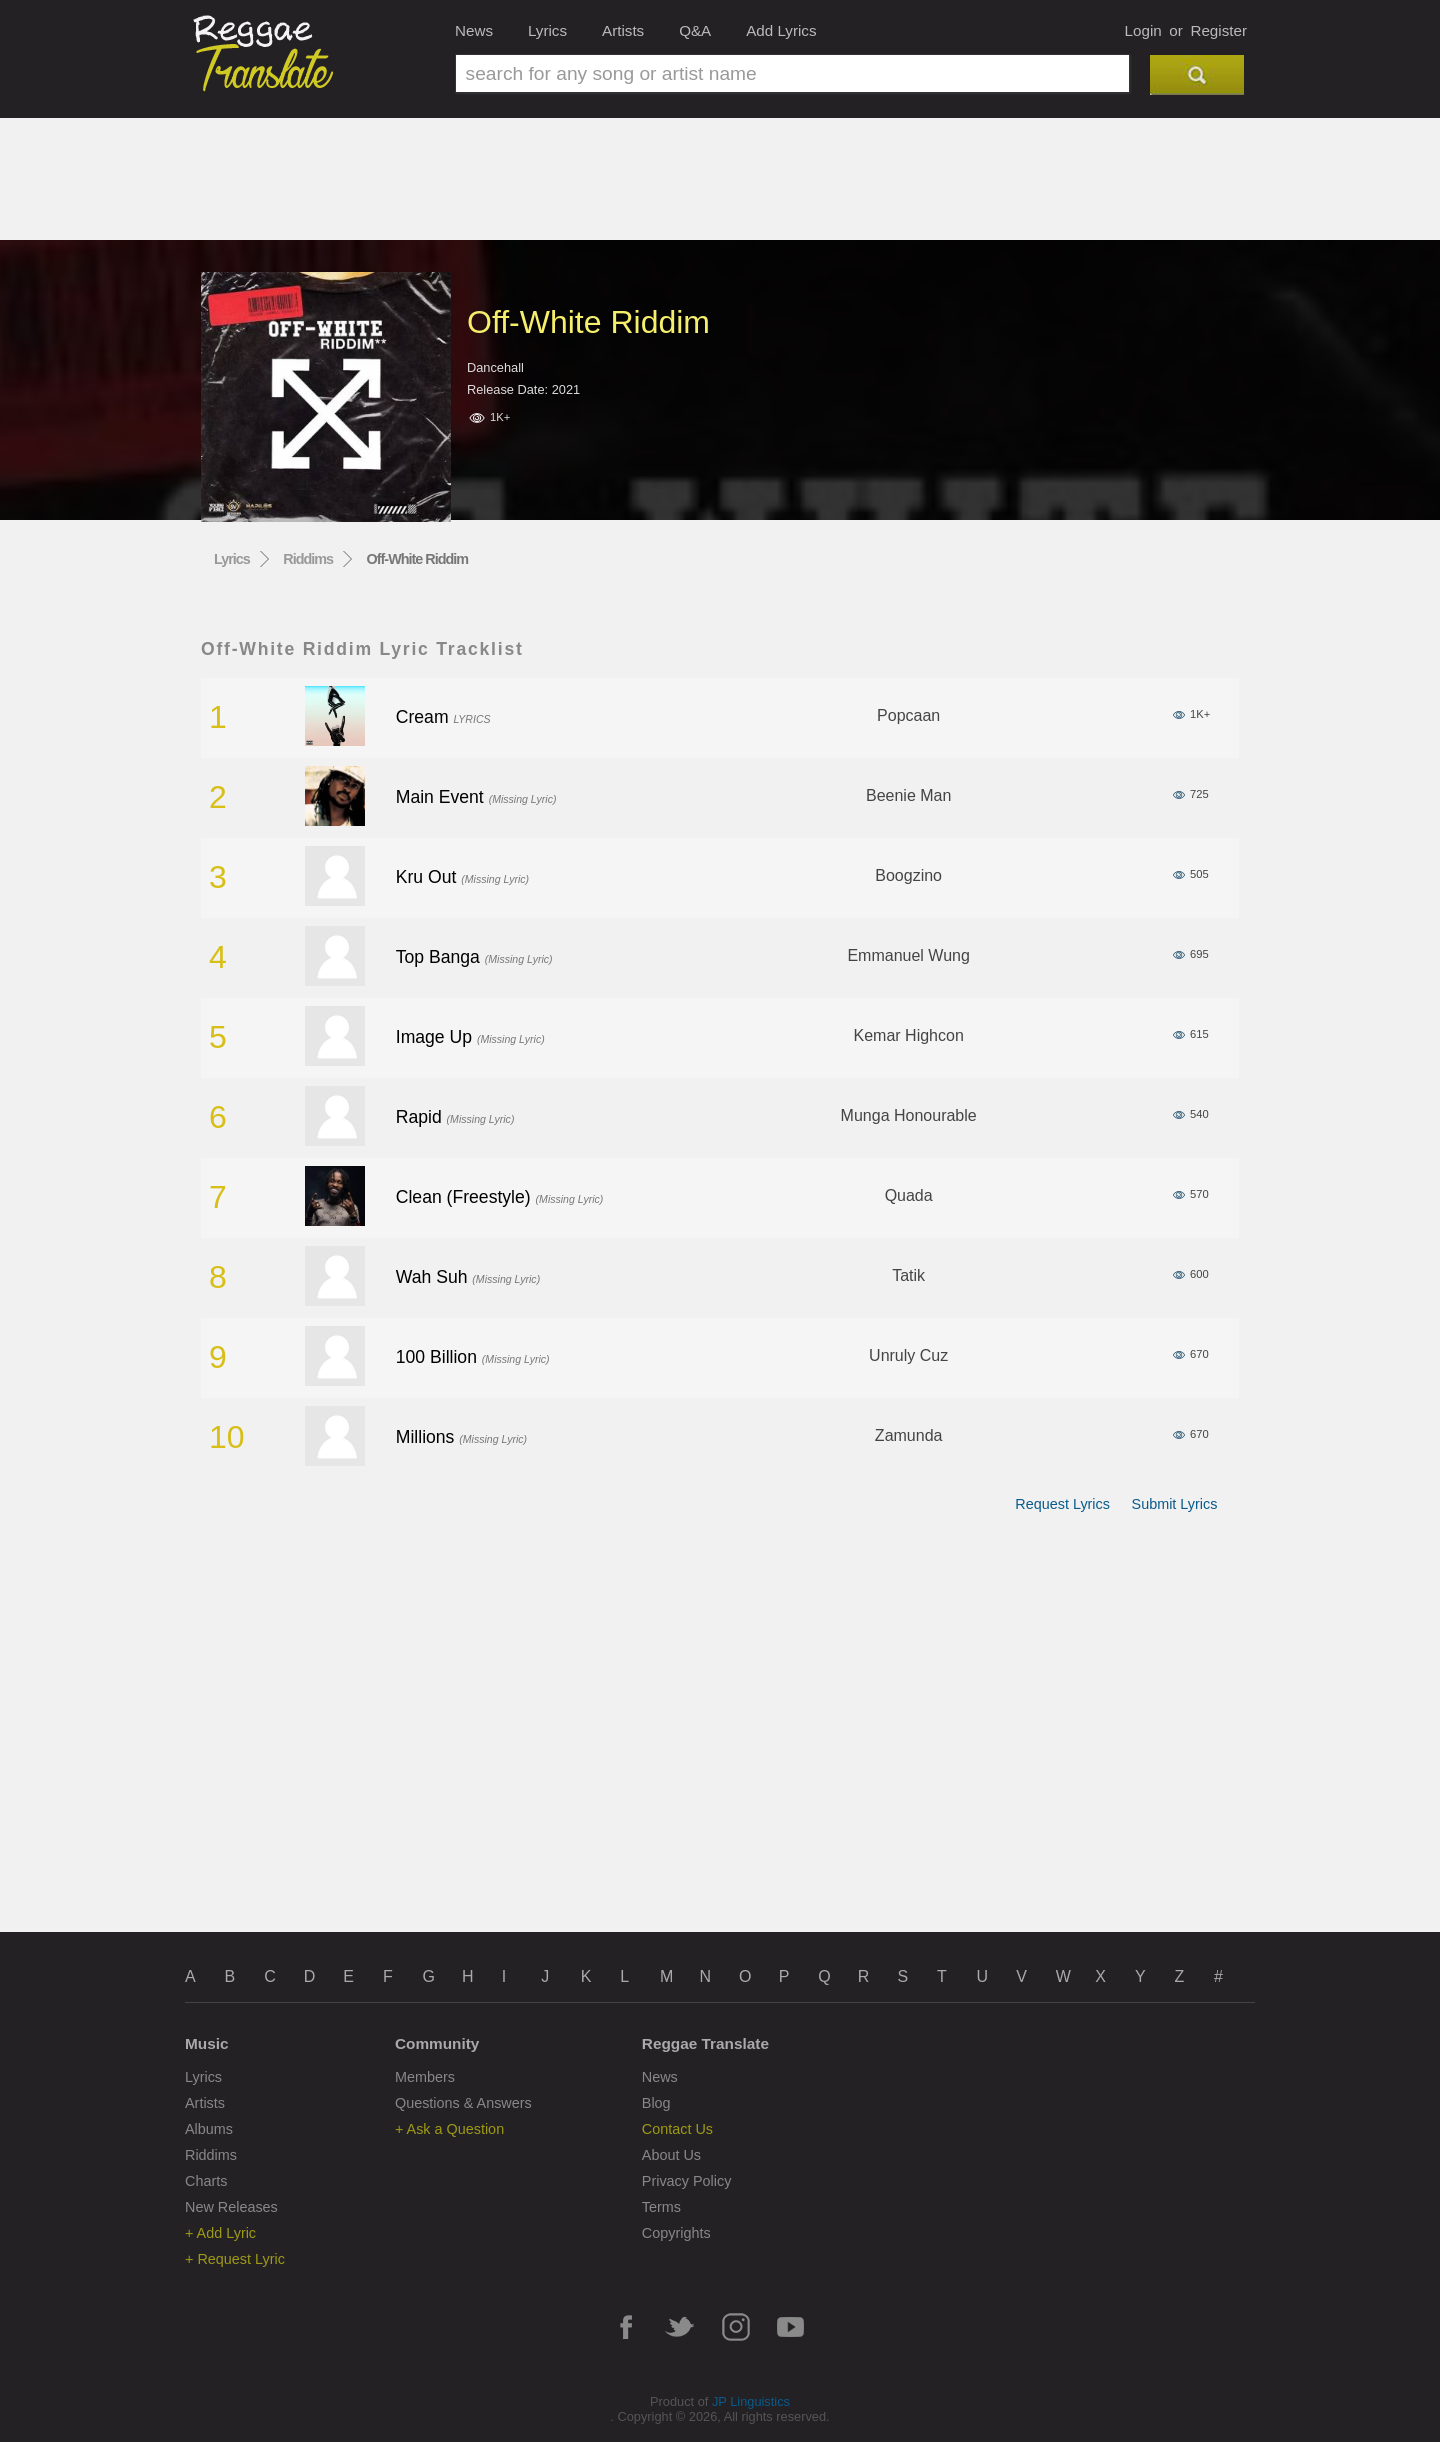 Image resolution: width=1440 pixels, height=2442 pixels. Describe the element at coordinates (425, 2077) in the screenshot. I see `Members` at that location.